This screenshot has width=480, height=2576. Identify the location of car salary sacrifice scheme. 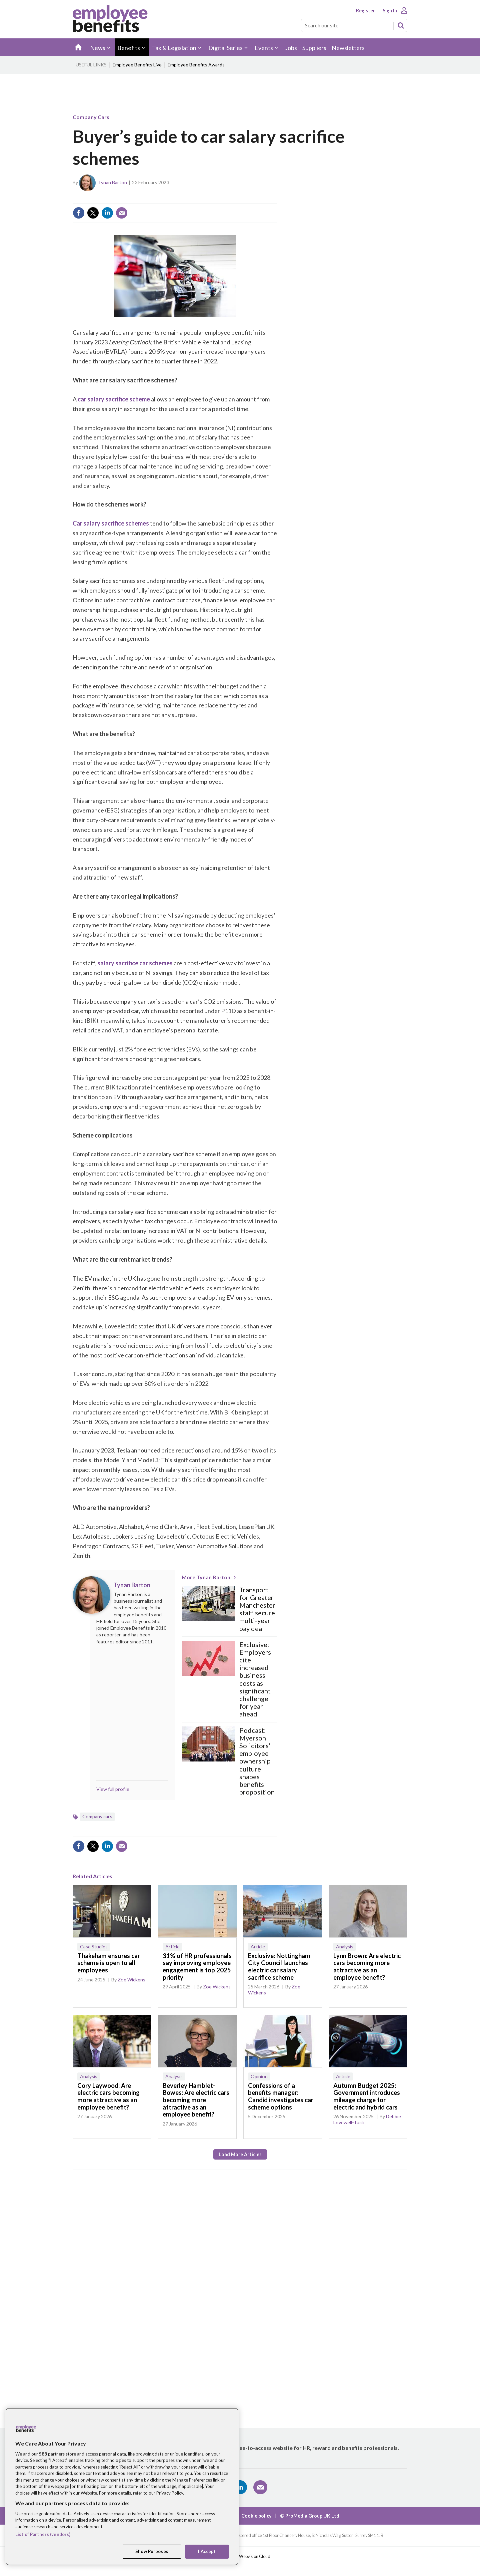
(114, 399).